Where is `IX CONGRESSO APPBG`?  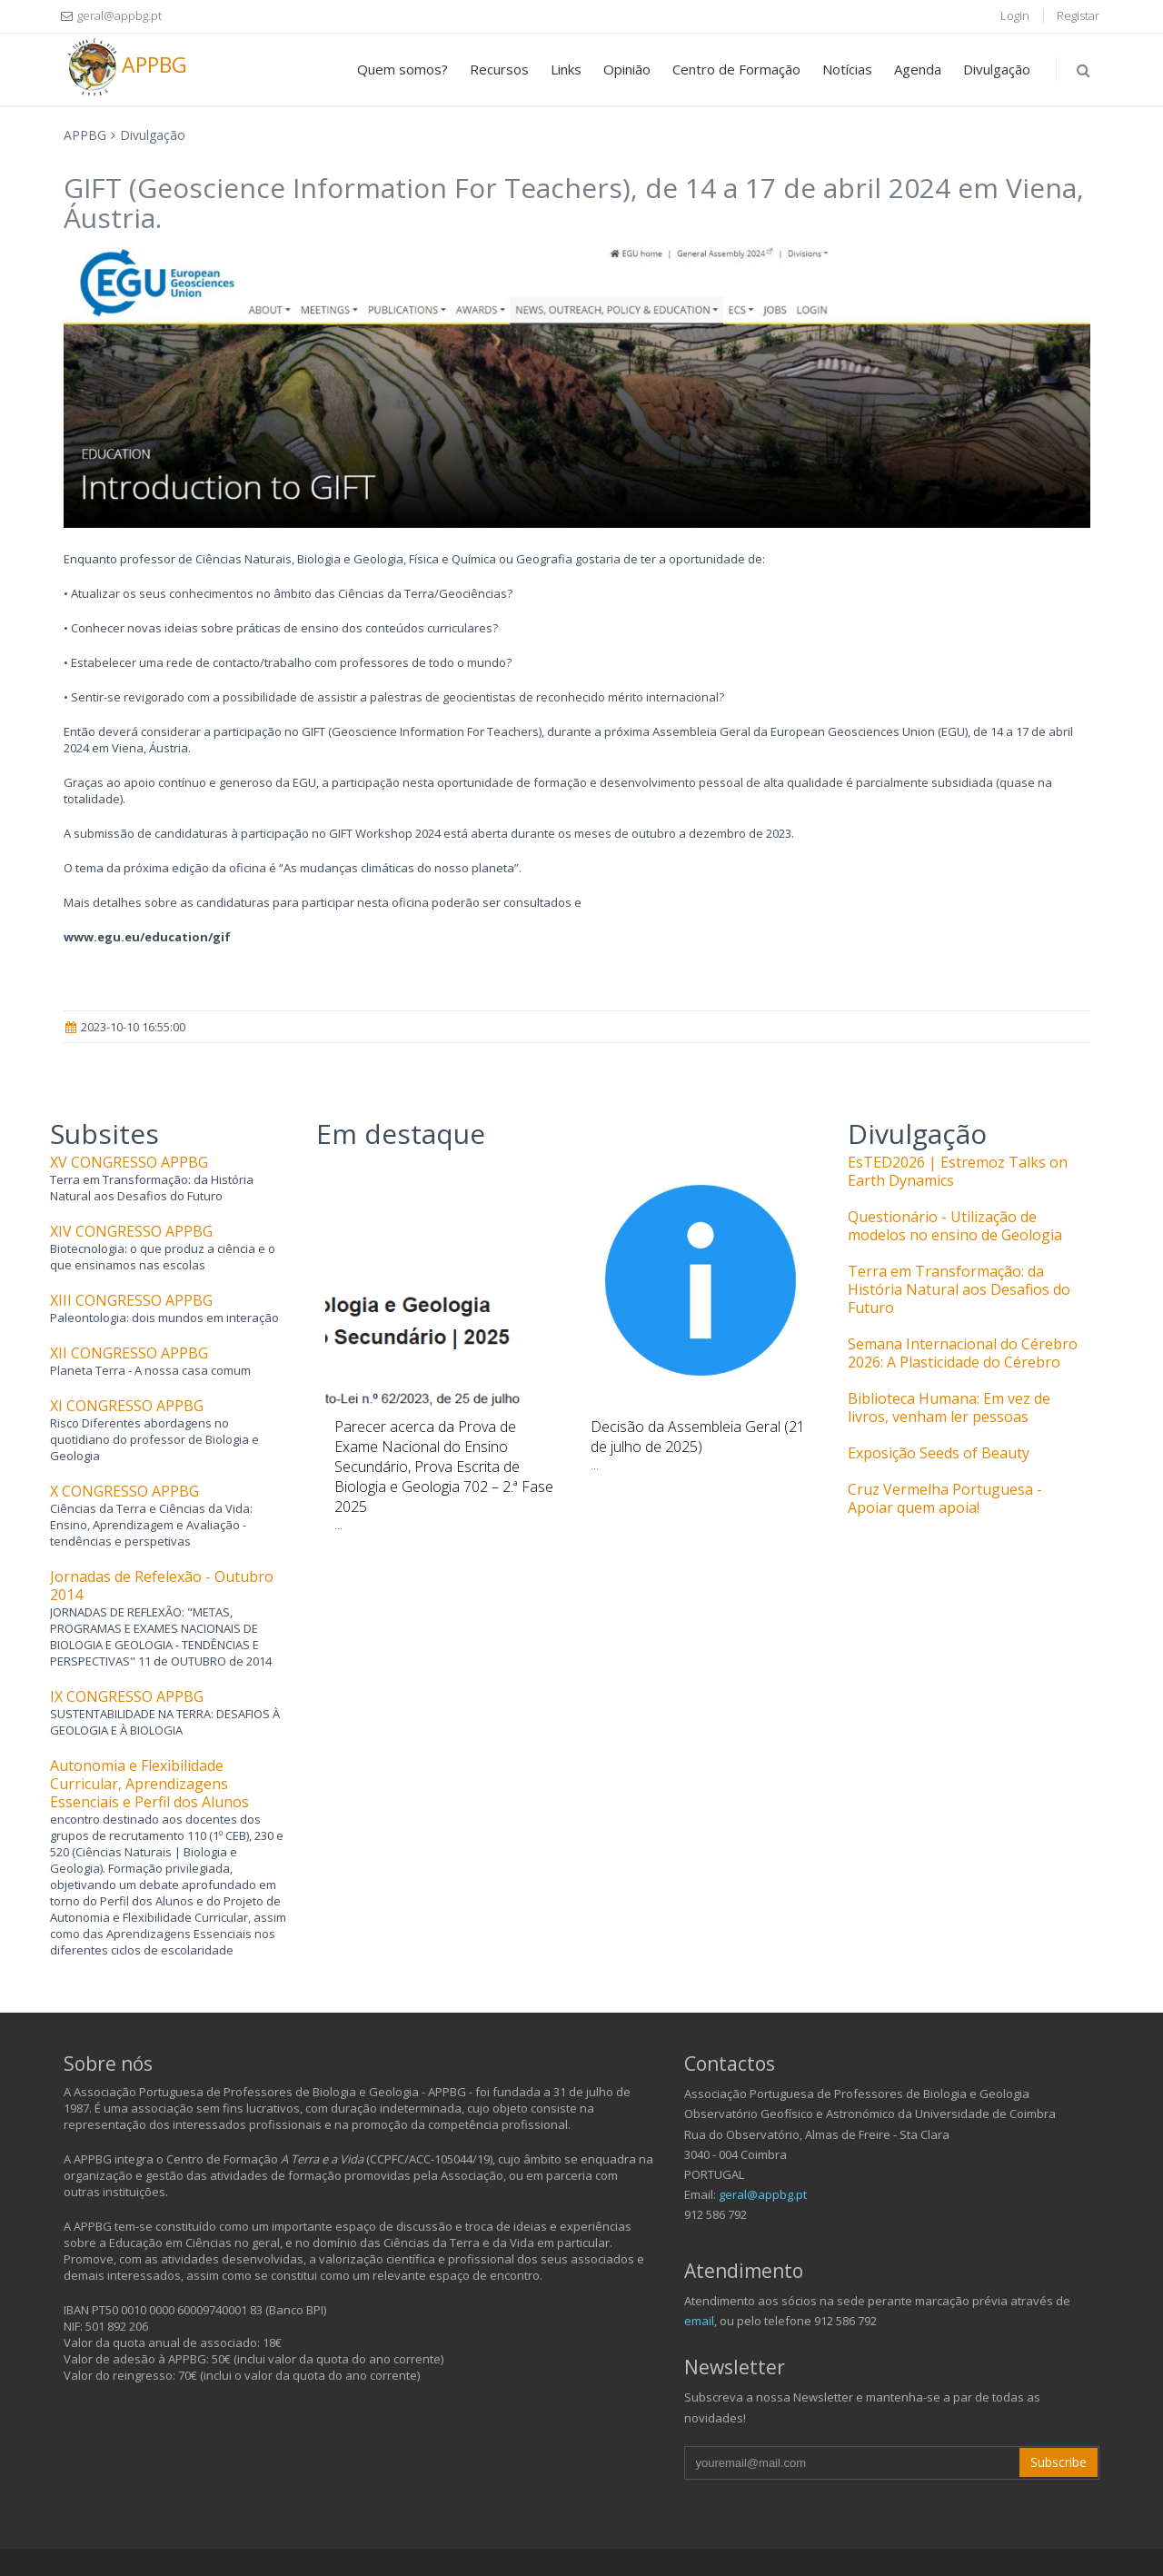
IX CONGRESSO APPBG is located at coordinates (127, 1696).